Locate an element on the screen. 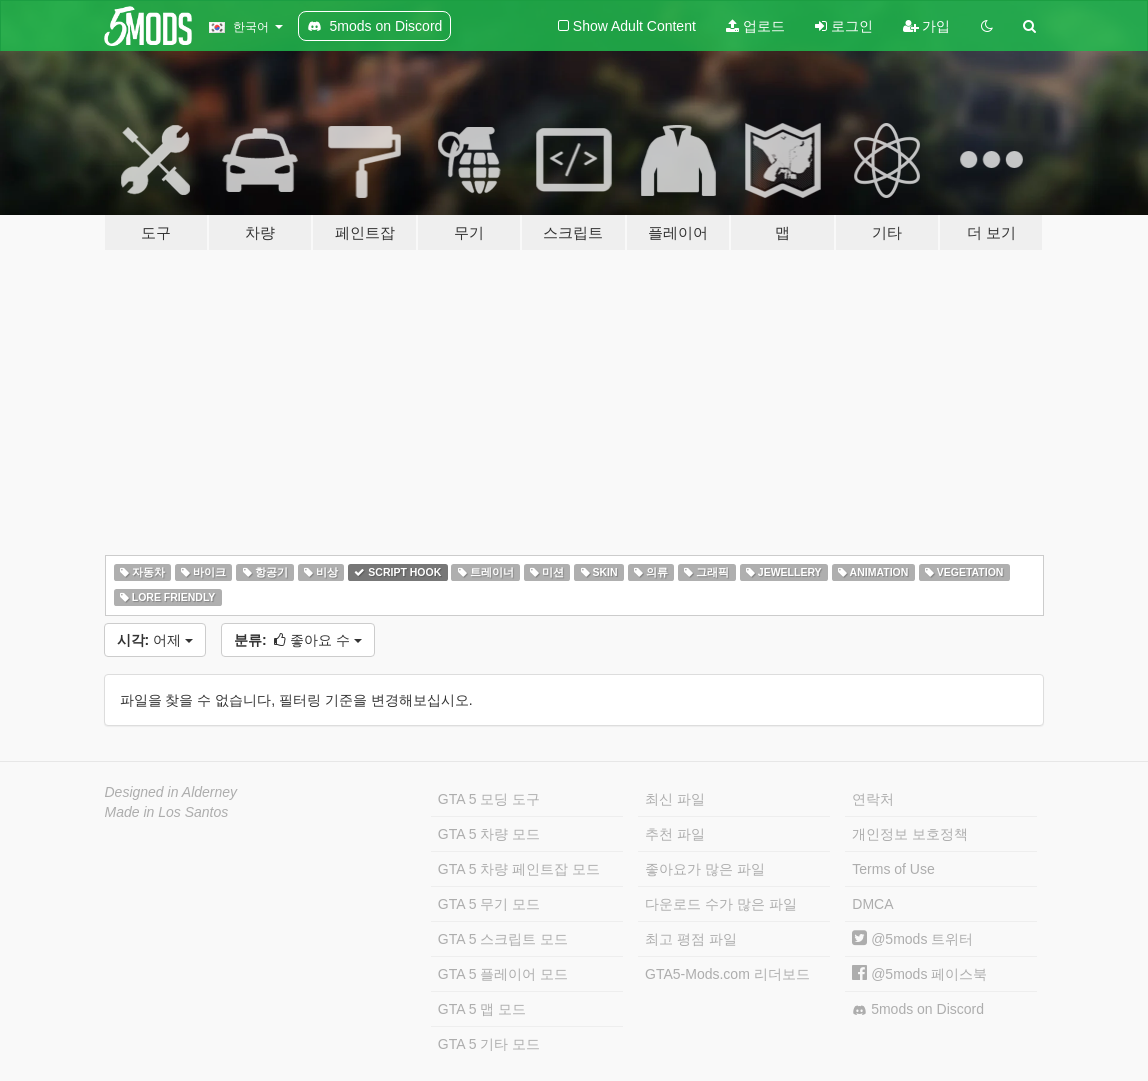  좋아요가 많은 파일 is located at coordinates (705, 869).